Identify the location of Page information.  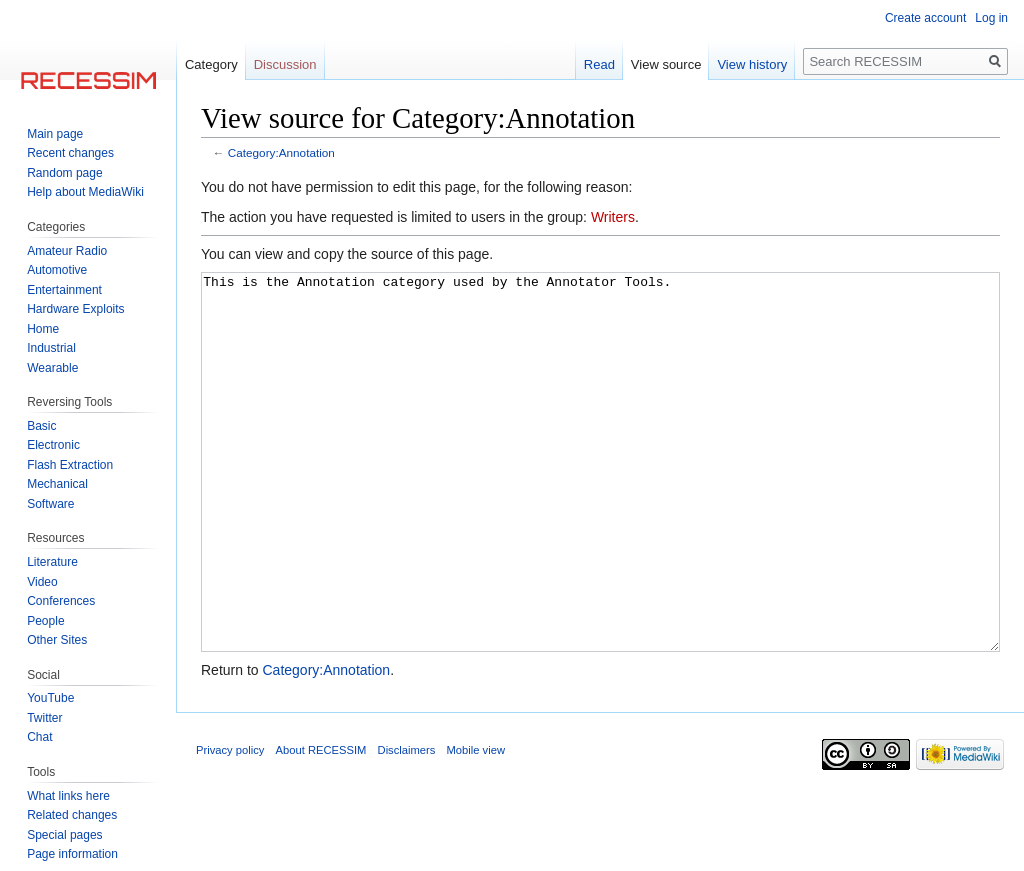
(72, 854).